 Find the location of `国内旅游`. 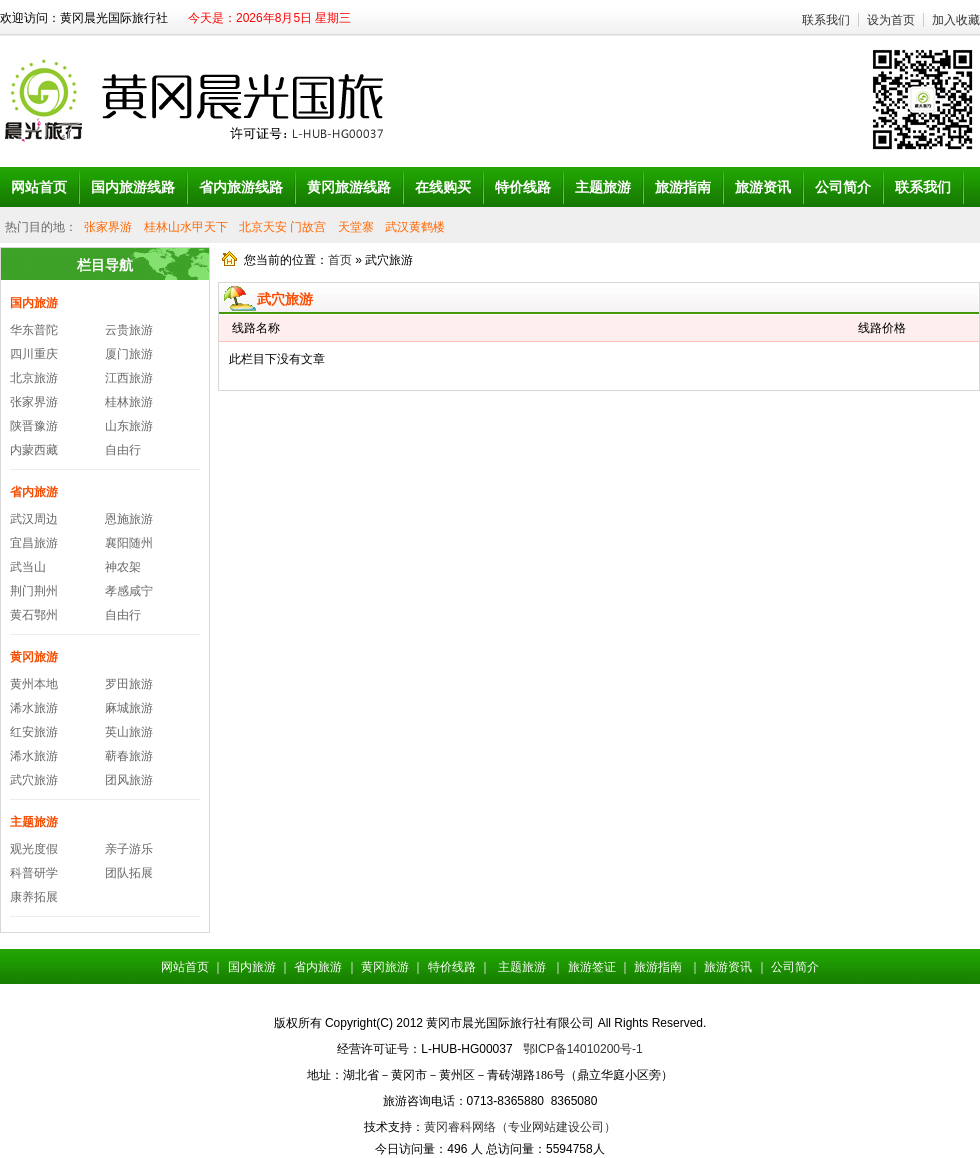

国内旅游 is located at coordinates (34, 303).